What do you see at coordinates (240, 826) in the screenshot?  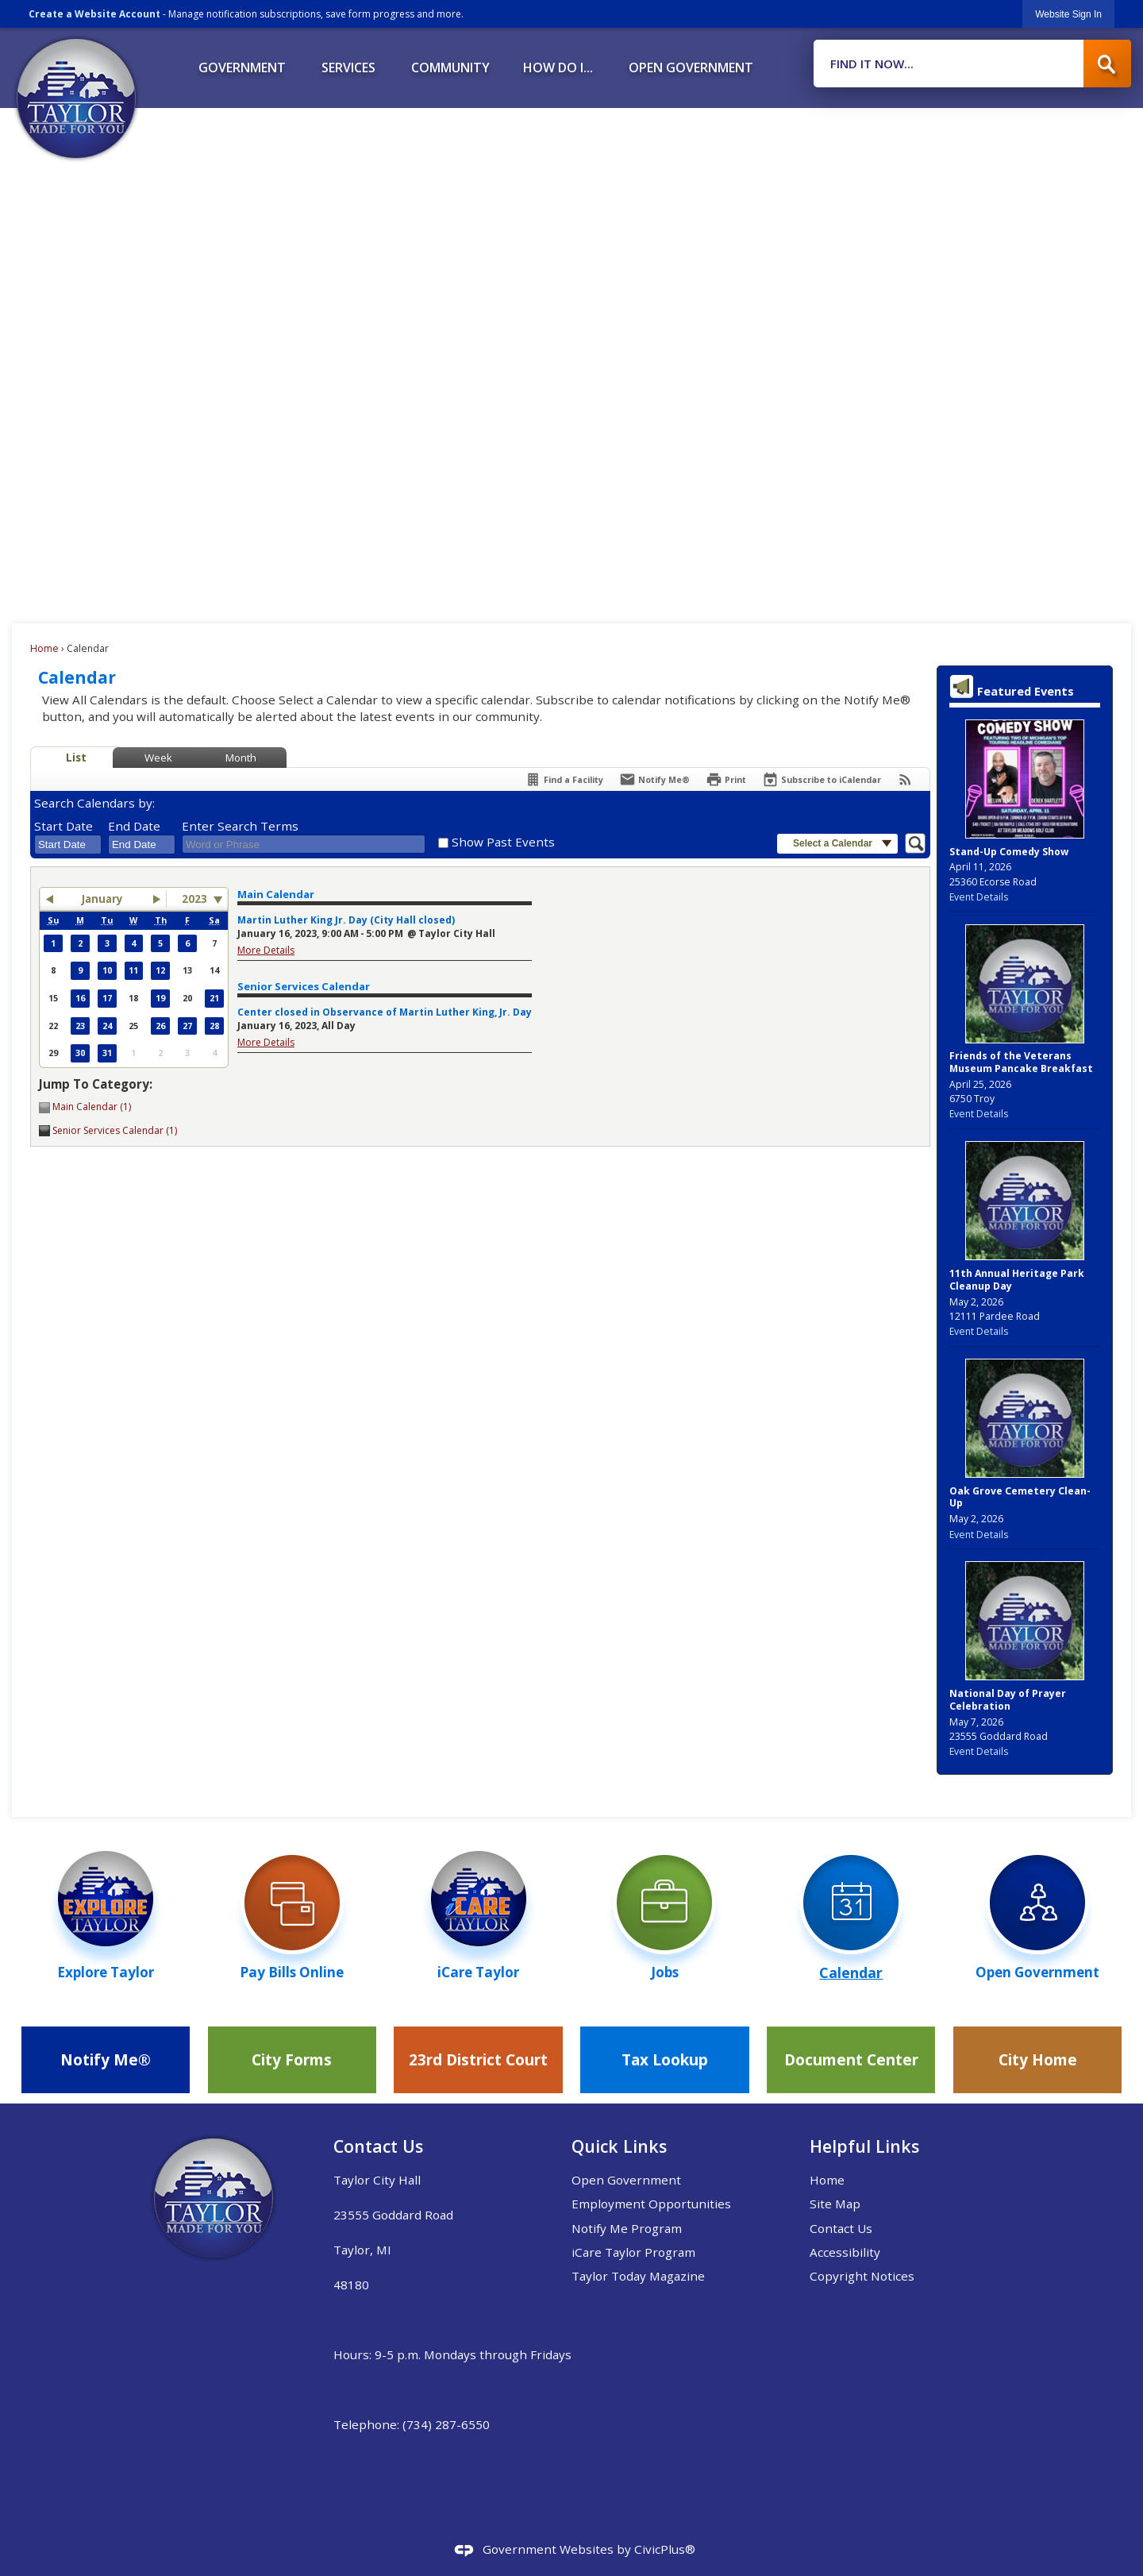 I see `Enter Search Terms` at bounding box center [240, 826].